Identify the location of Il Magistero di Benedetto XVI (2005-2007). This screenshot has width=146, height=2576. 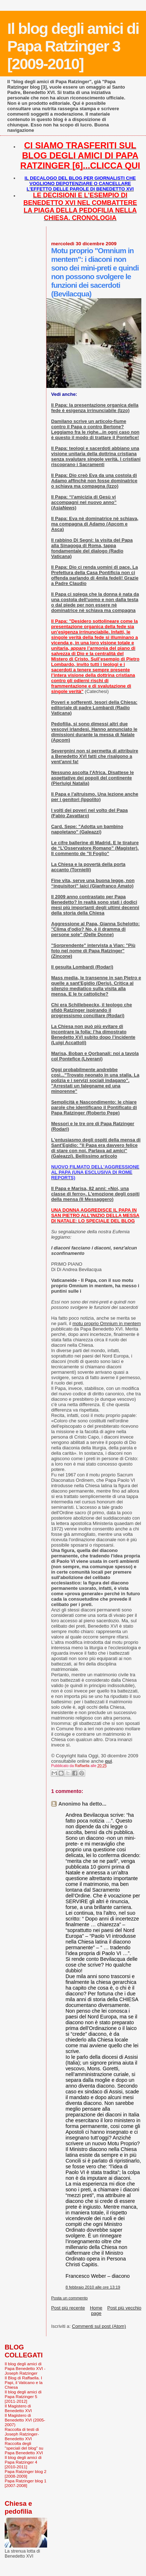
(25, 2420).